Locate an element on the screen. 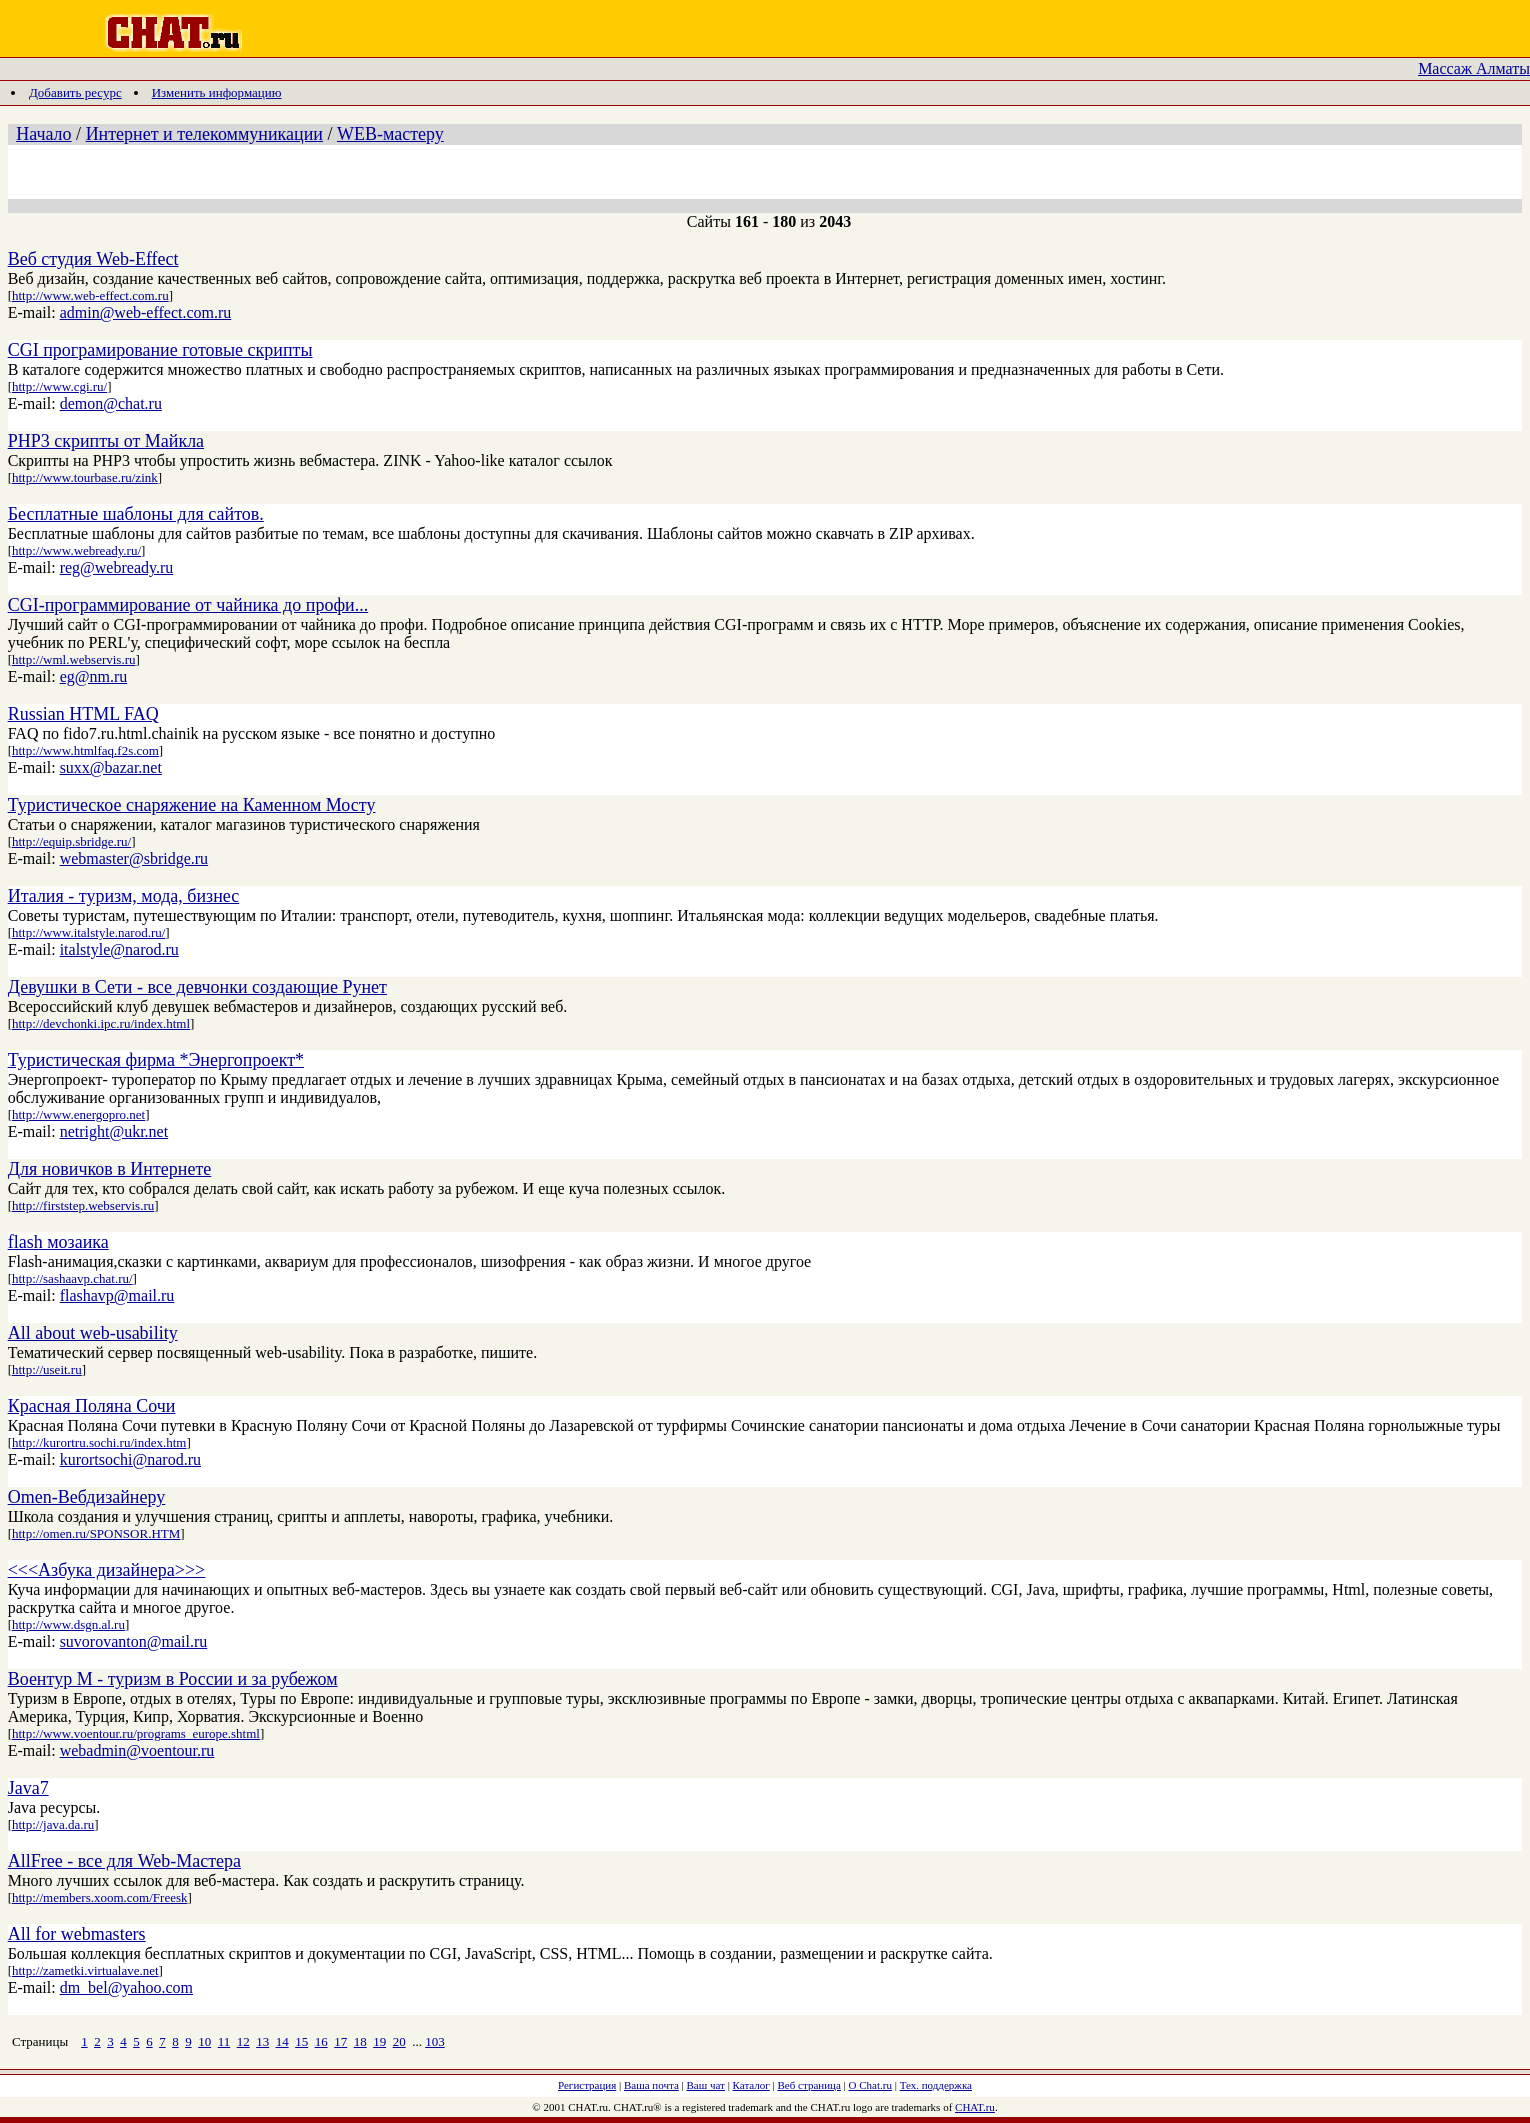 The width and height of the screenshot is (1530, 2123). О Chat.ru is located at coordinates (870, 2085).